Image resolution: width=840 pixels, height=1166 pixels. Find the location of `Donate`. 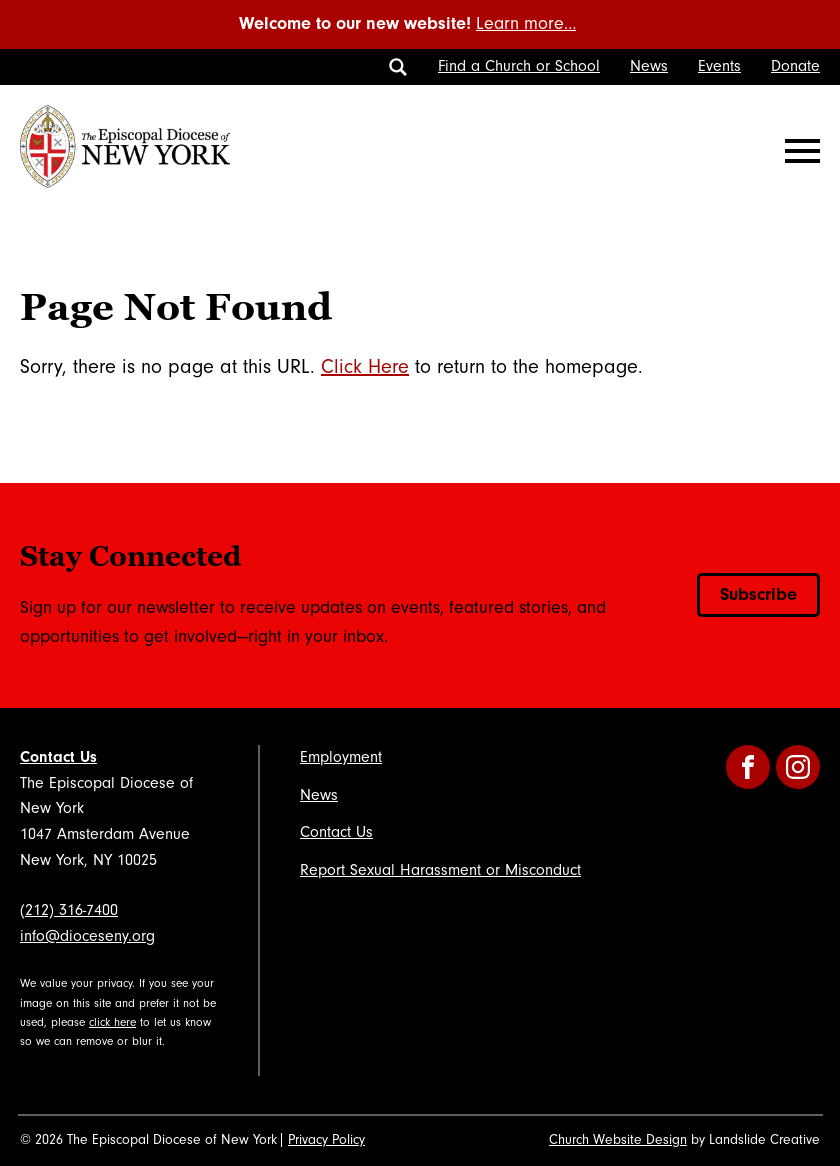

Donate is located at coordinates (795, 66).